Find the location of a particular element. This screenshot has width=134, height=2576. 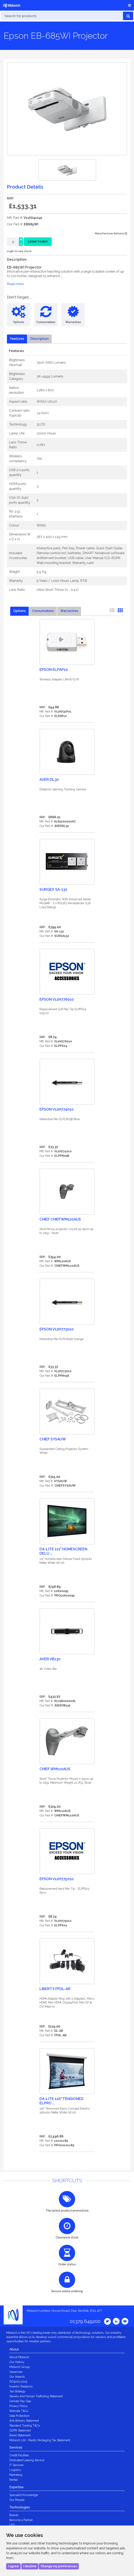

Vacancies is located at coordinates (16, 2371).